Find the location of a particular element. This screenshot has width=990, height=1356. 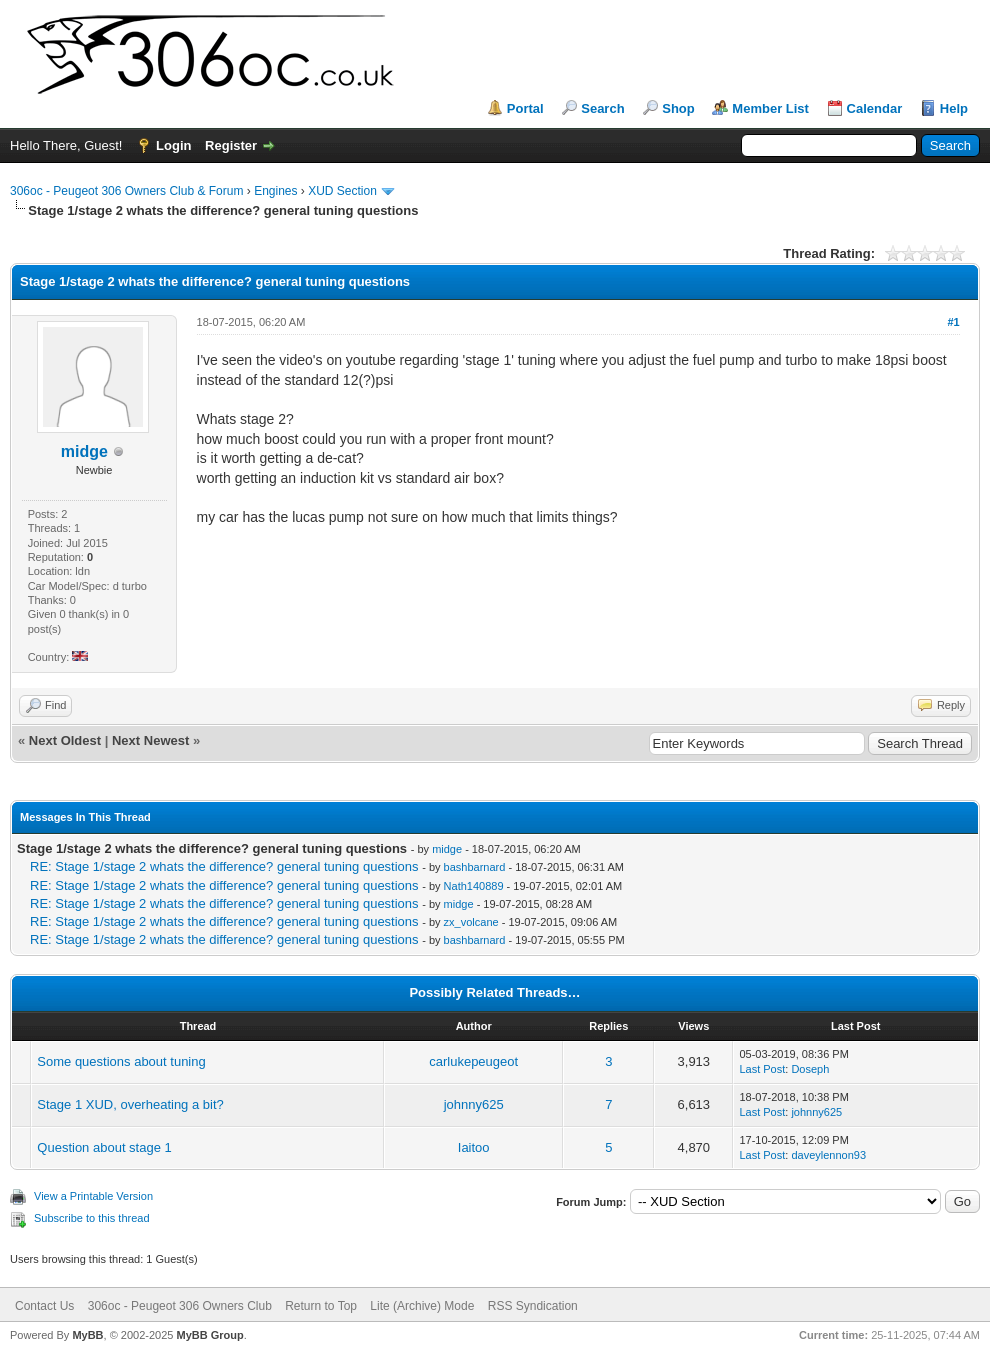

View a Printable Version is located at coordinates (93, 1196).